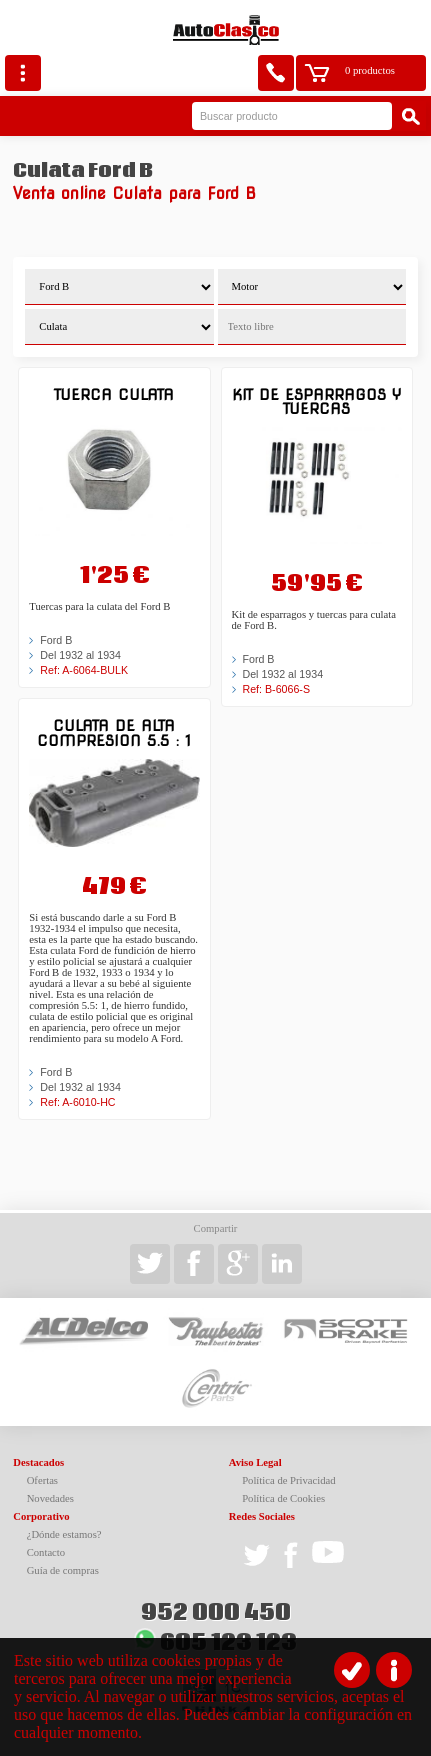  Describe the element at coordinates (316, 401) in the screenshot. I see `Kit de esparragos y tuercas` at that location.